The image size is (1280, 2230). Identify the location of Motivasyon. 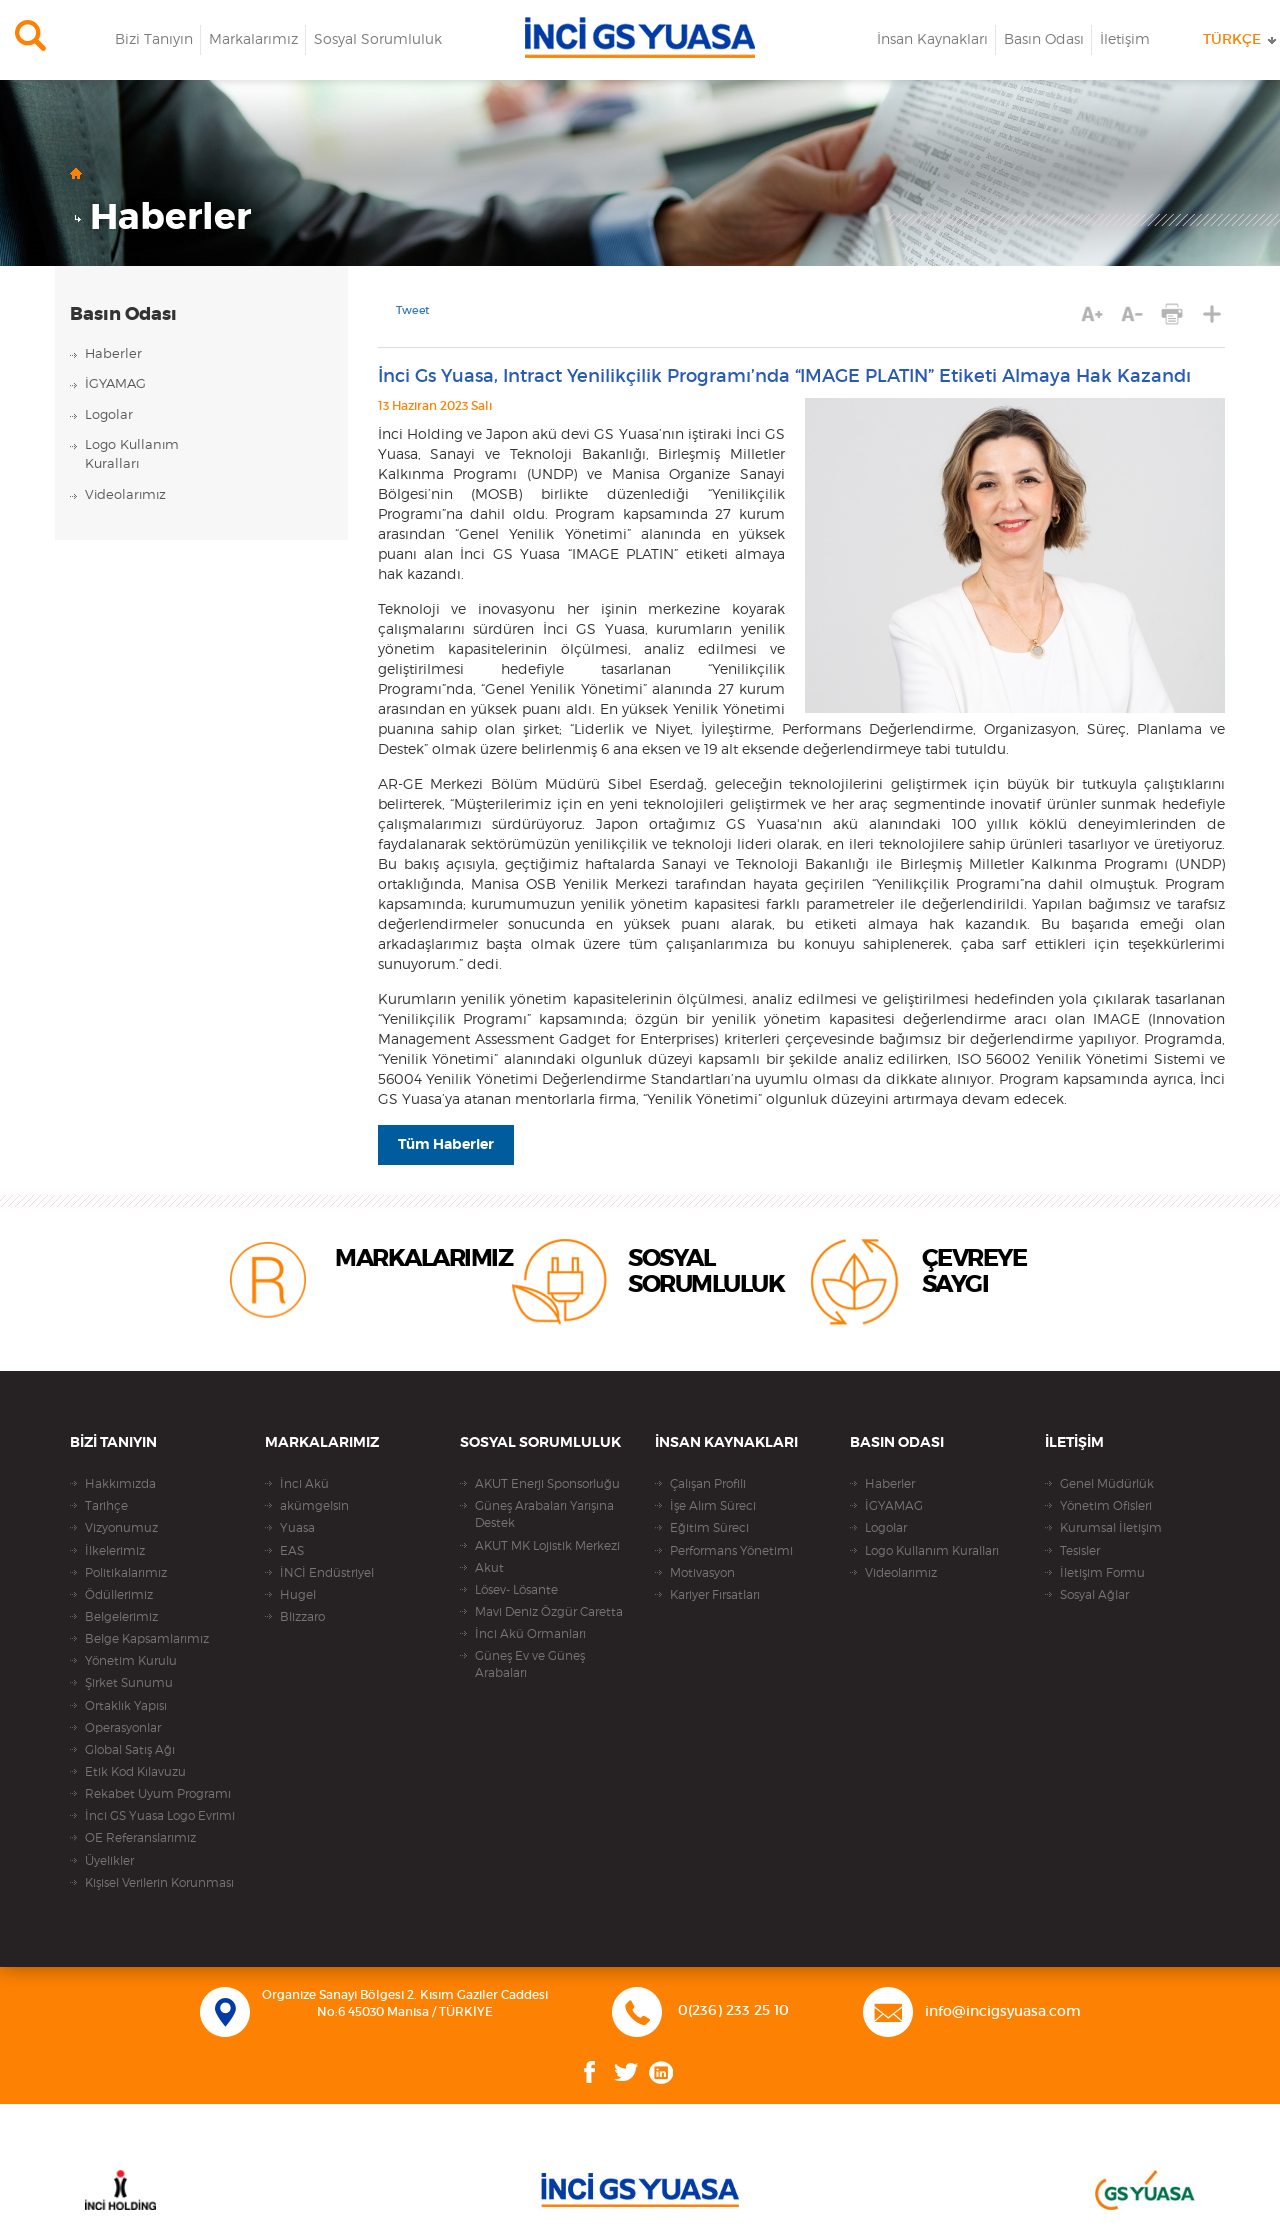
(702, 1573).